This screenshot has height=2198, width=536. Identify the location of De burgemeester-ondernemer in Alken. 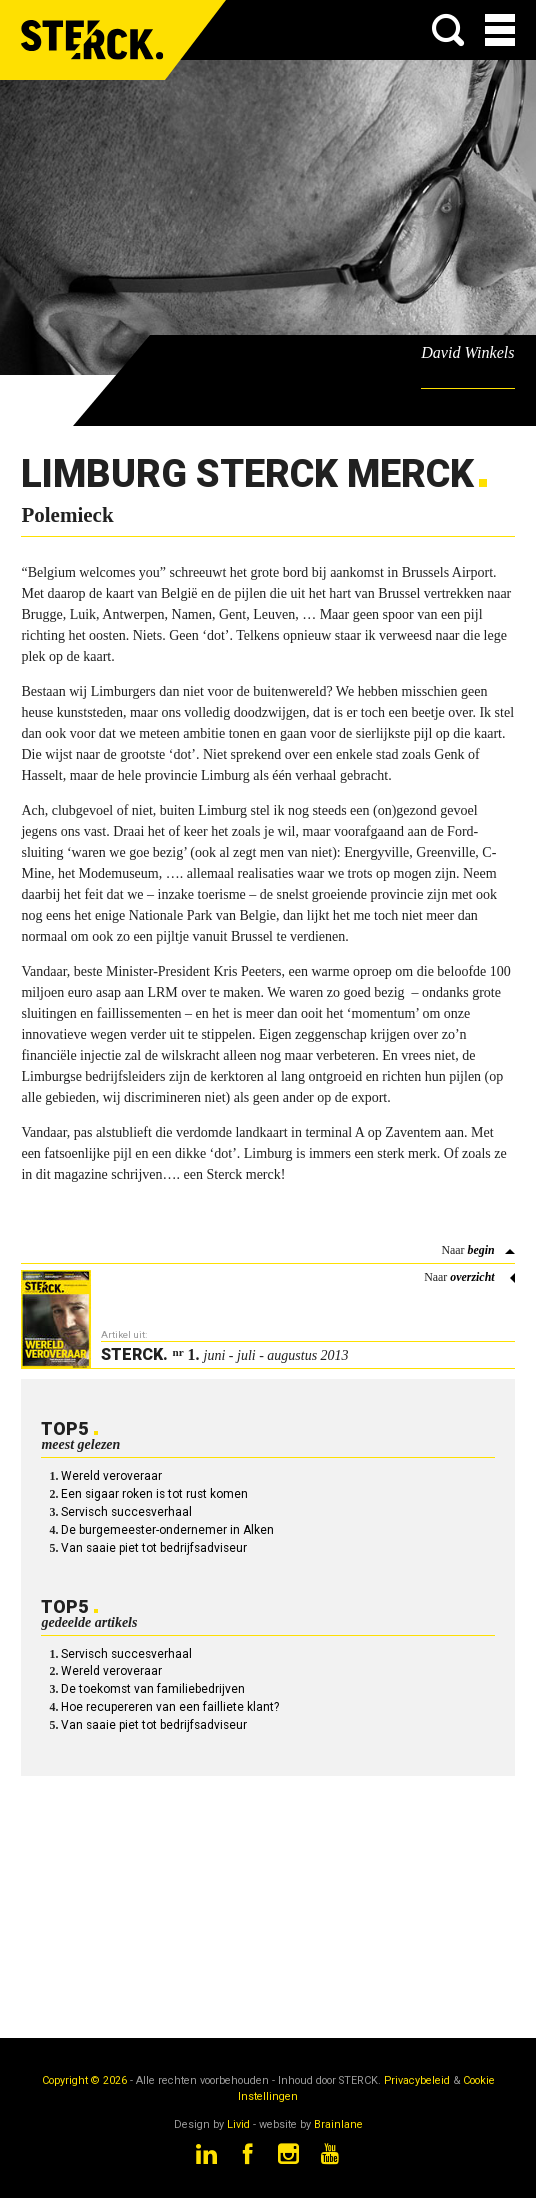
(167, 1530).